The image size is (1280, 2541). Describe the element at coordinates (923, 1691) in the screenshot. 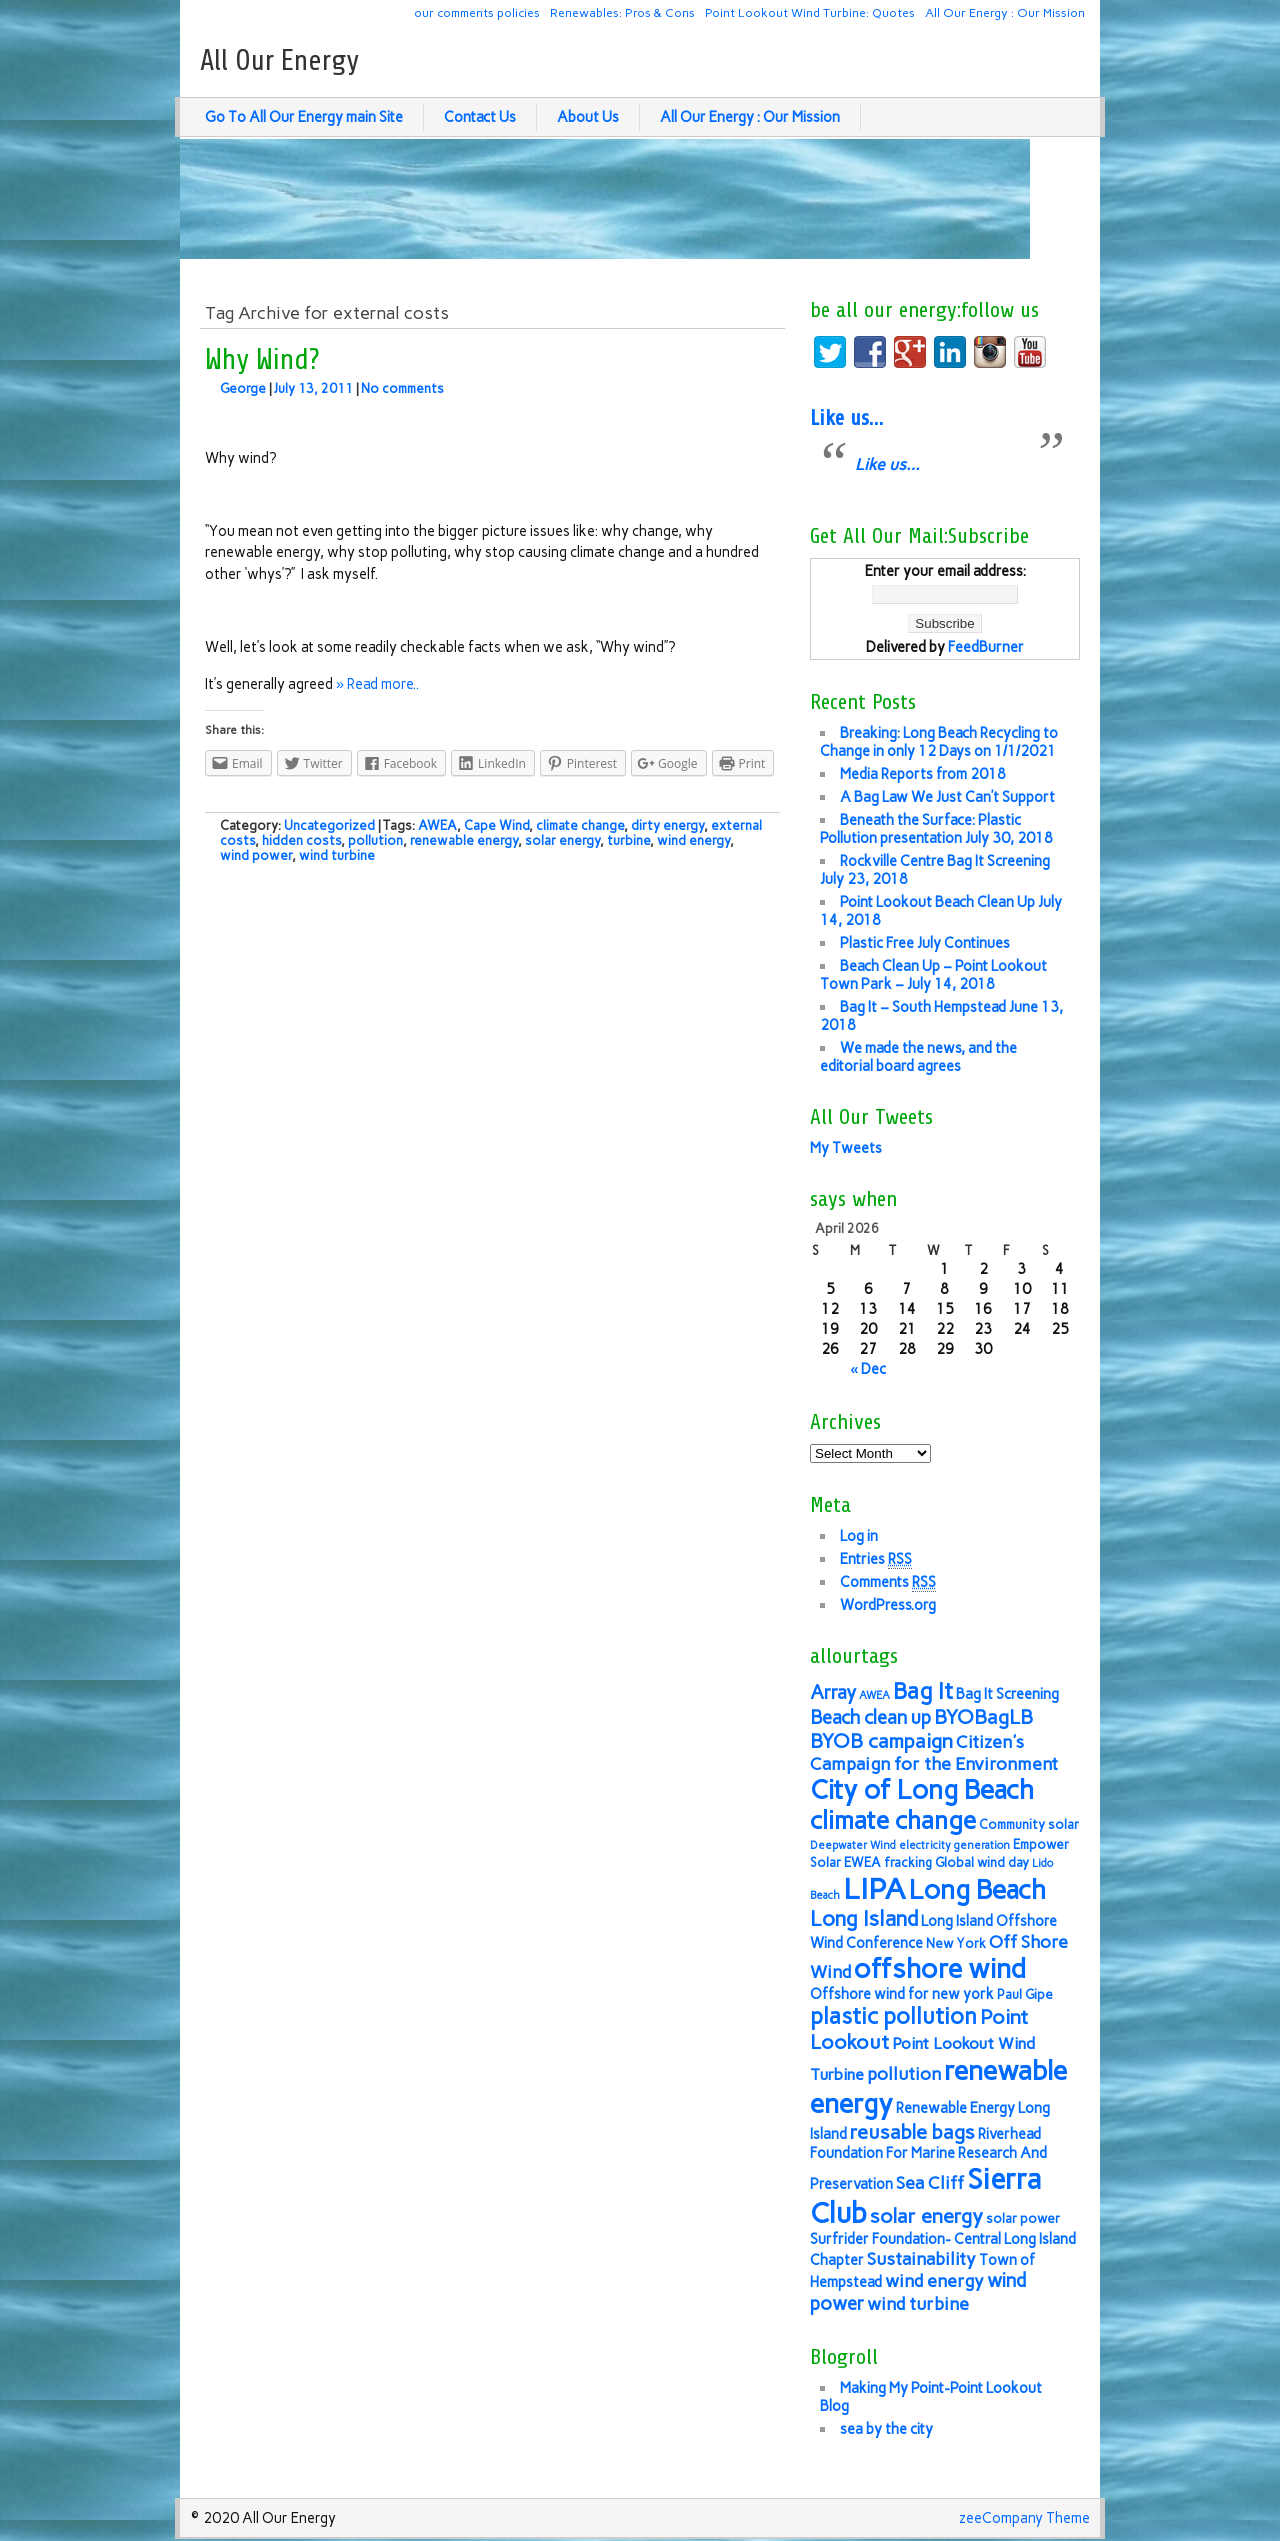

I see `Bag It [Bag It (13 items)]` at that location.